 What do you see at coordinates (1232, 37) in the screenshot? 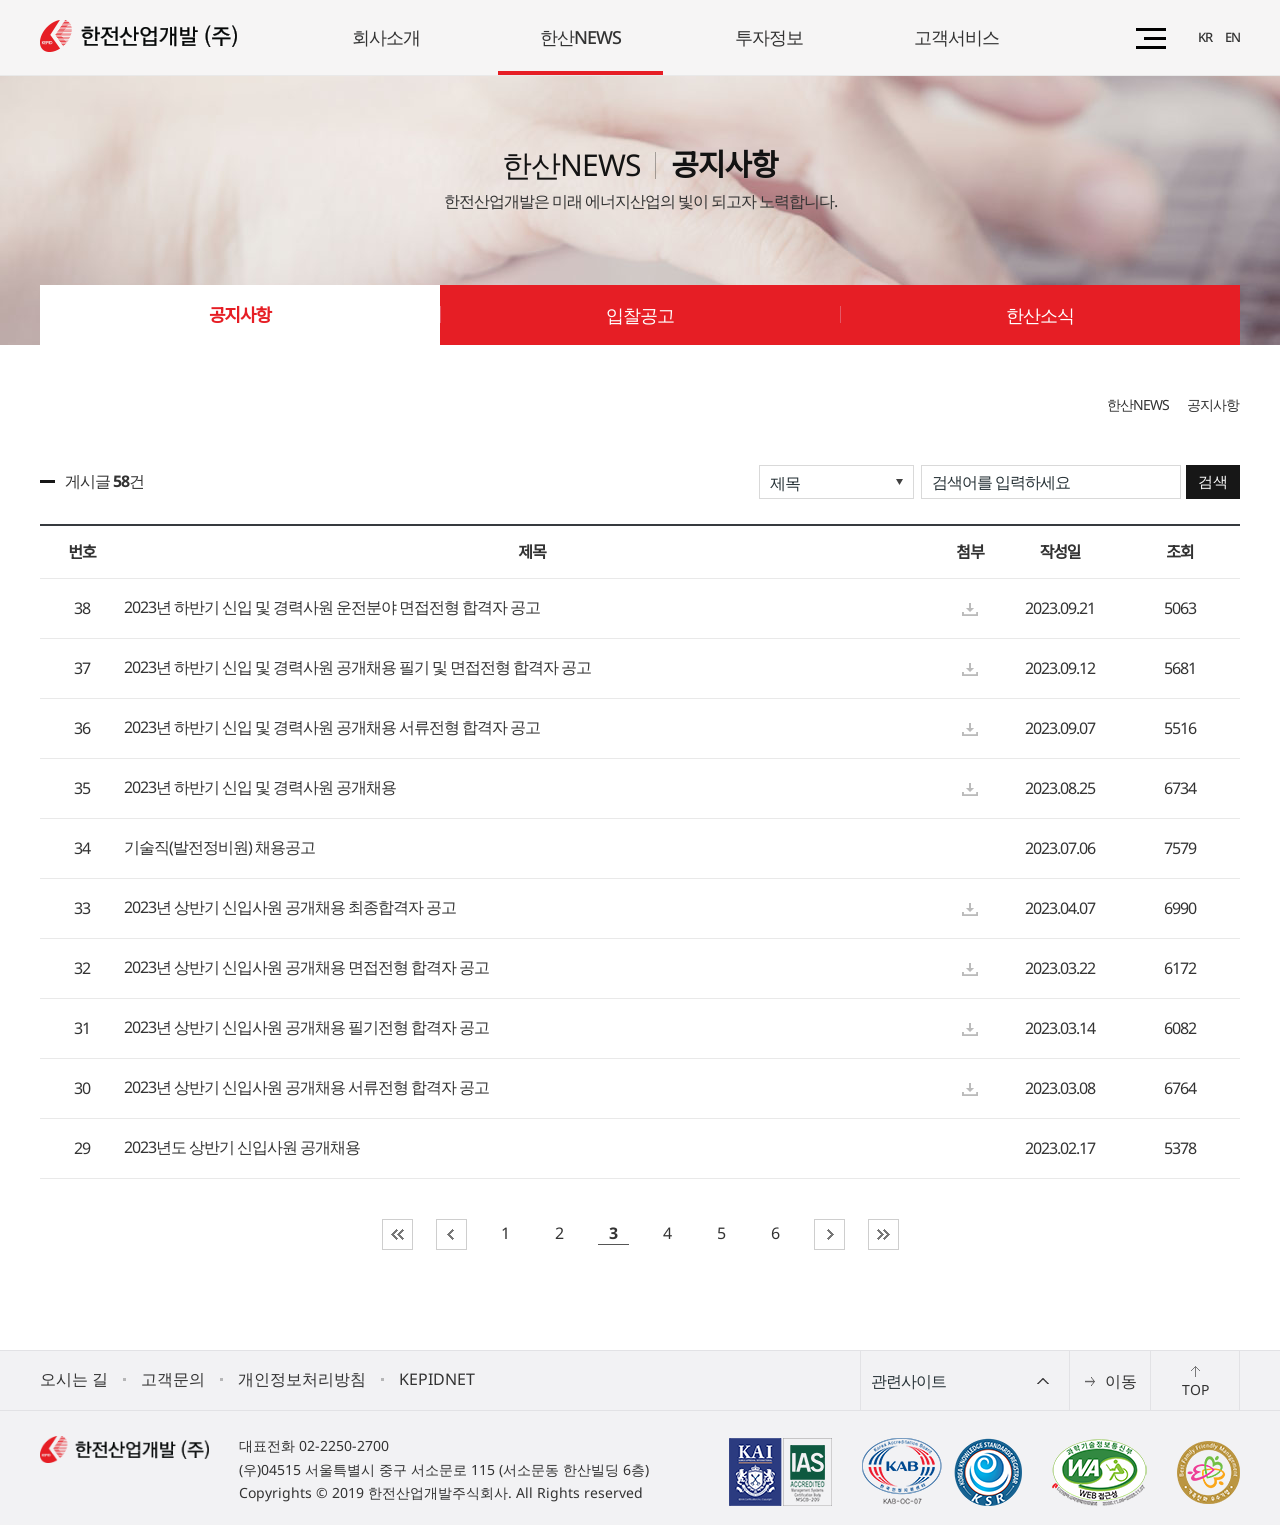
I see `EN` at bounding box center [1232, 37].